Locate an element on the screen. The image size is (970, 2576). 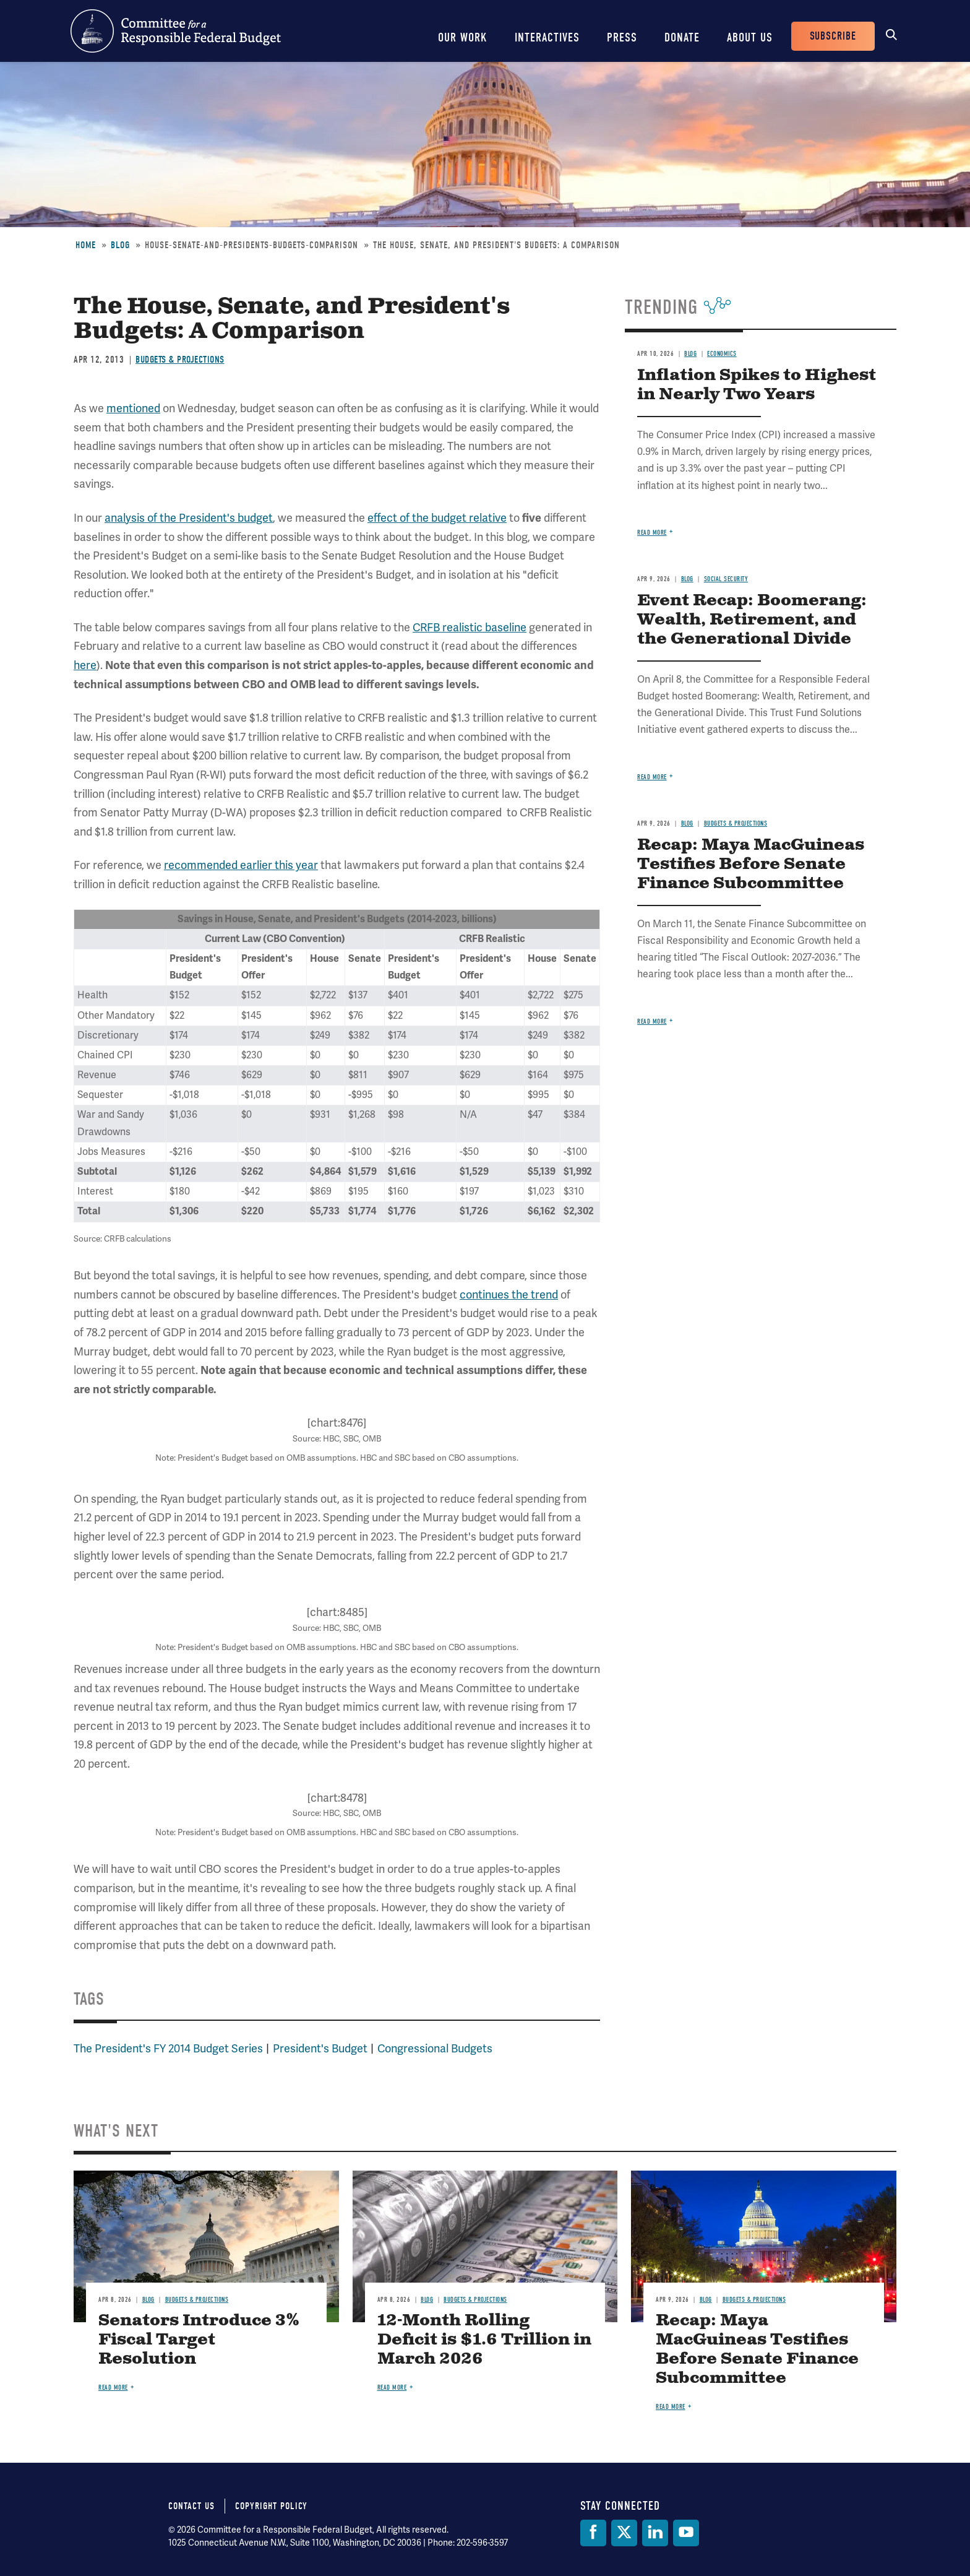
recommended earlier this year is located at coordinates (241, 865).